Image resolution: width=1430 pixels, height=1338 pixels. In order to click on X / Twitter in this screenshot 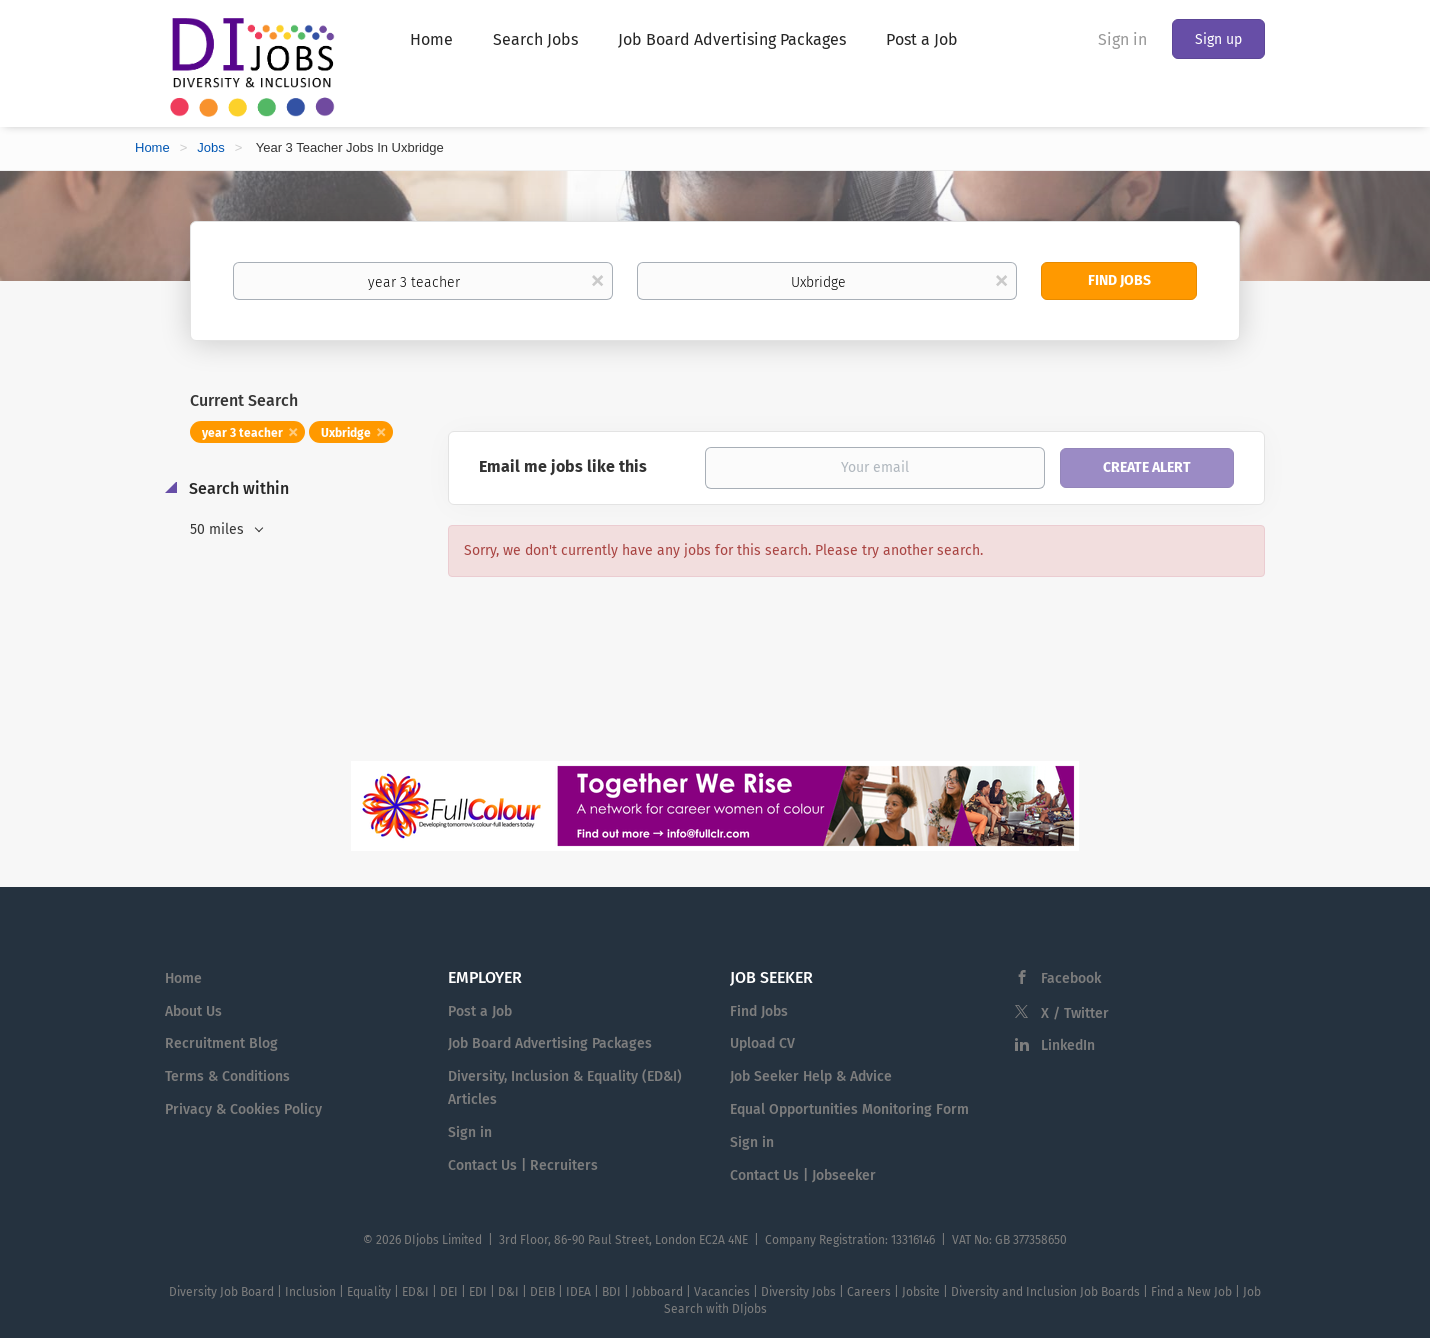, I will do `click(1075, 1013)`.